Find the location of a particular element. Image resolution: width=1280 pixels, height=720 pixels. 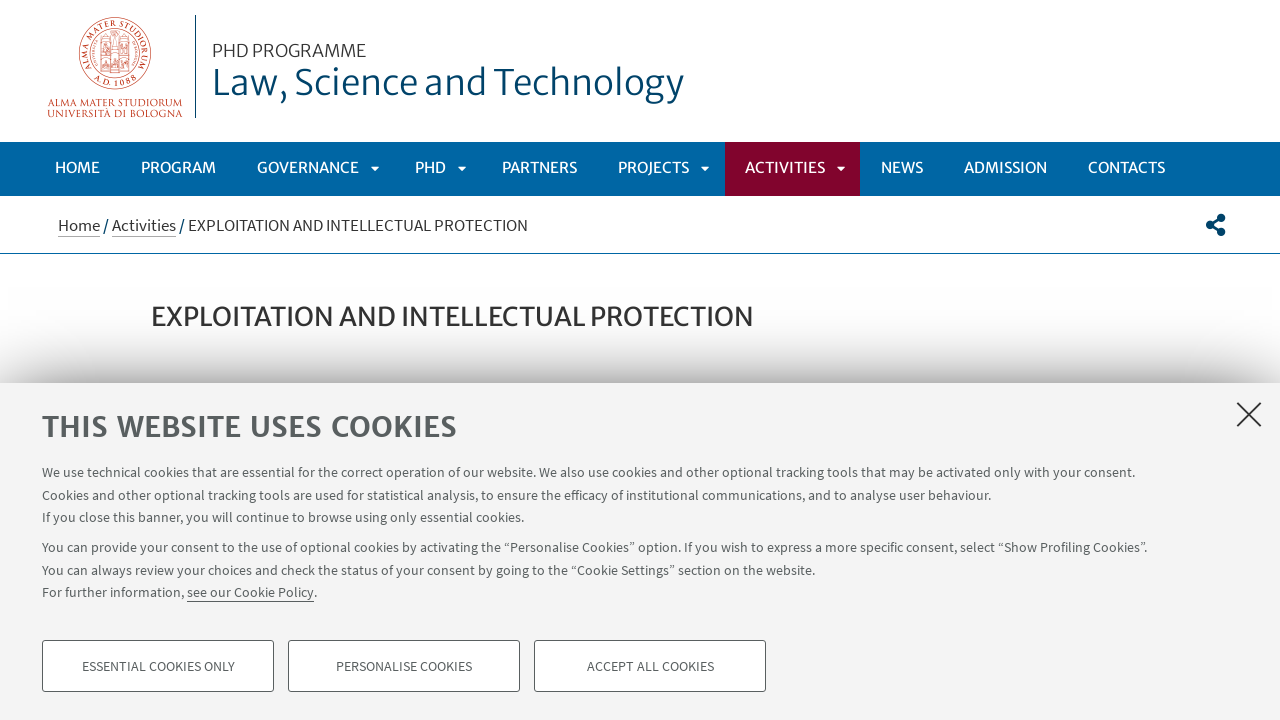

Program is located at coordinates (178, 167).